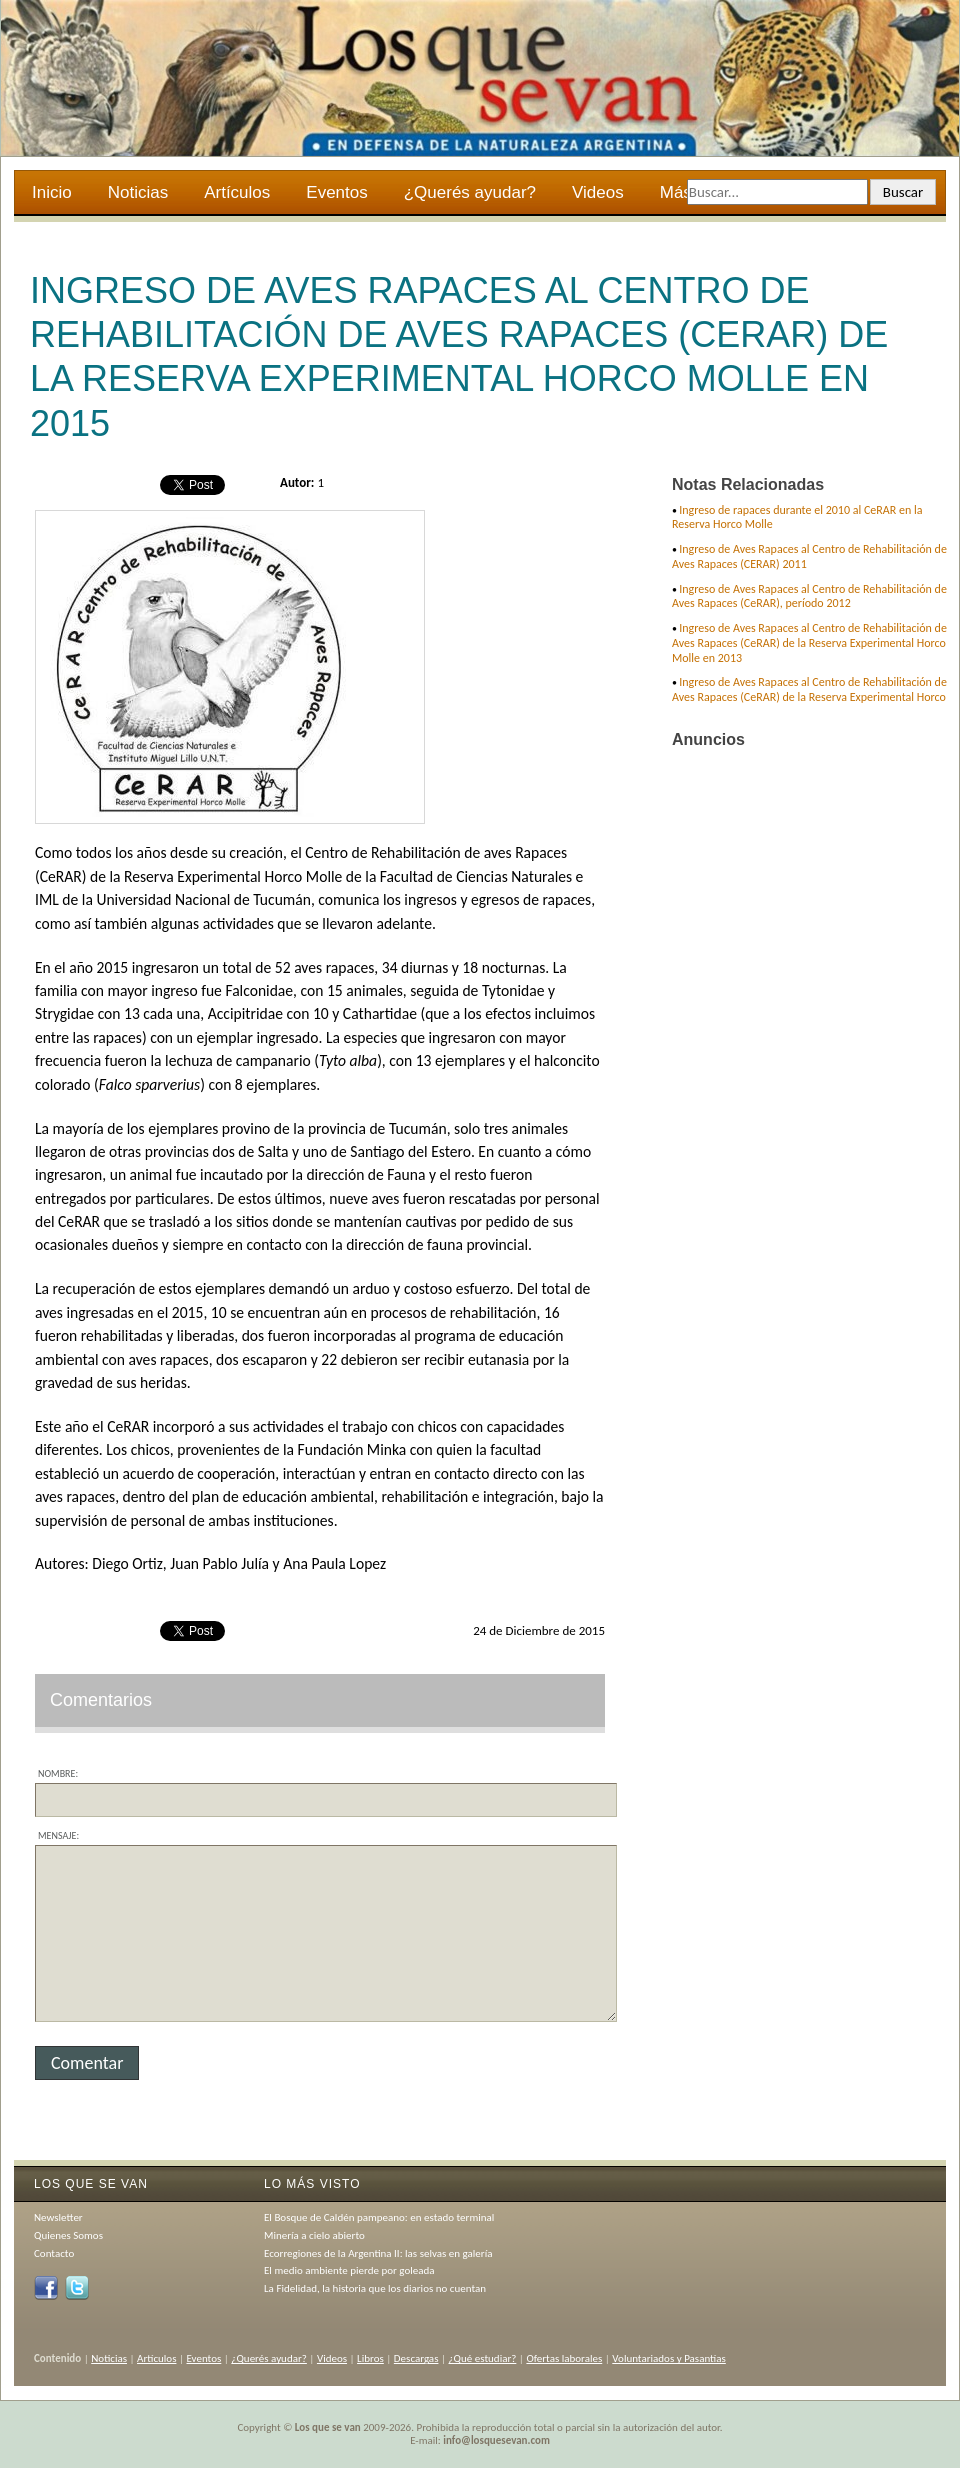 The width and height of the screenshot is (960, 2468). Describe the element at coordinates (496, 2440) in the screenshot. I see `info@losquesevan.com` at that location.